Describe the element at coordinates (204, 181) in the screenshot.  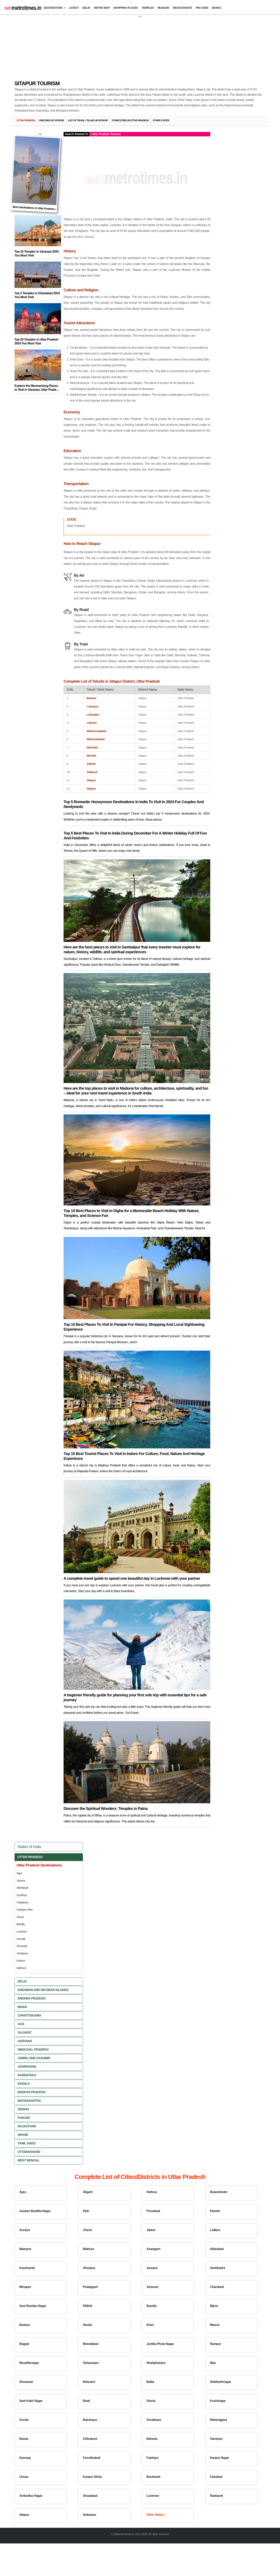
I see `Allahabad` at that location.